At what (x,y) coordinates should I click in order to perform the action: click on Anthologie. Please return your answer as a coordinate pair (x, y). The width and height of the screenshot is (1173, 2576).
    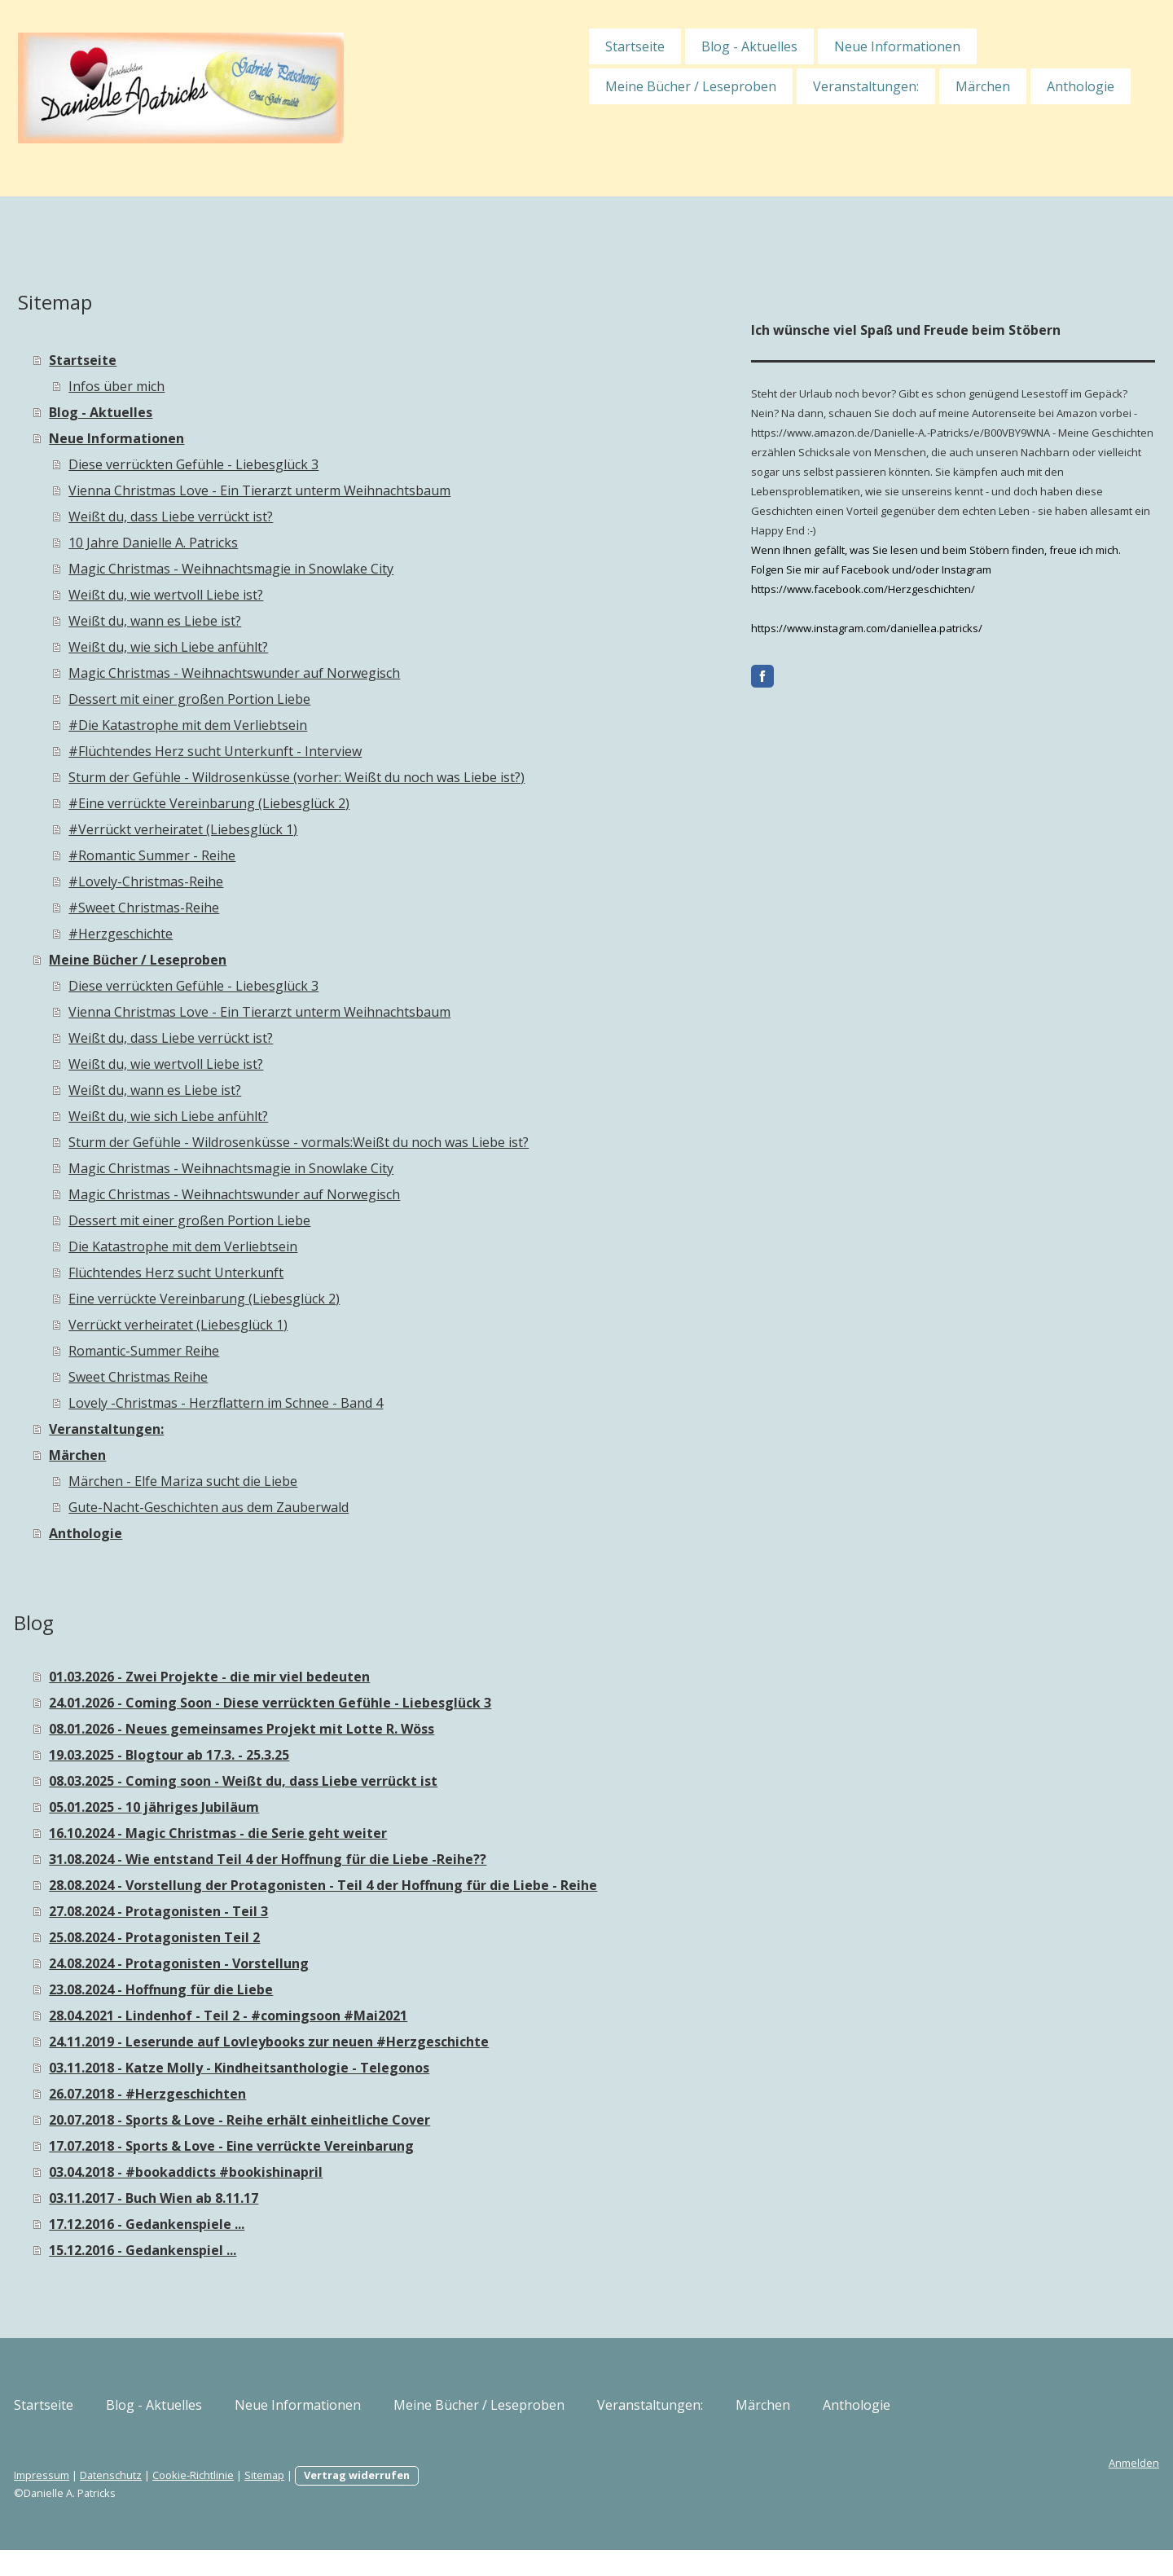
    Looking at the image, I should click on (956, 86).